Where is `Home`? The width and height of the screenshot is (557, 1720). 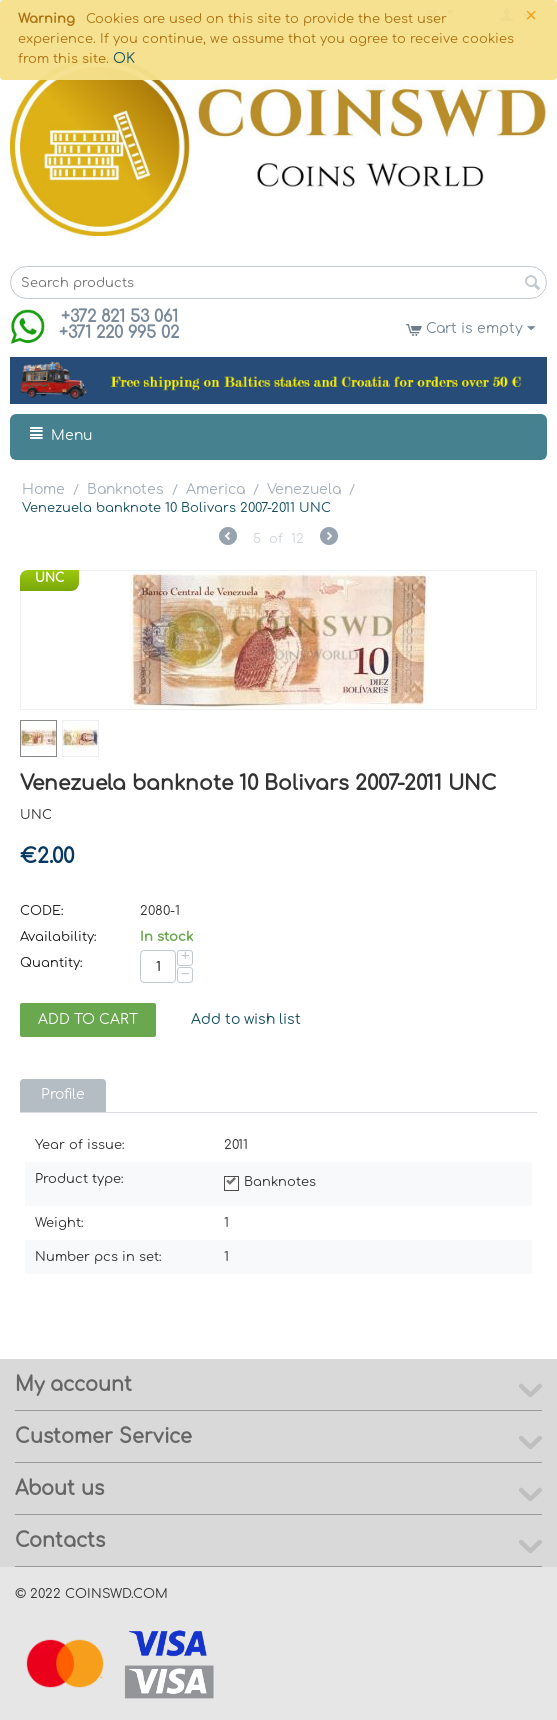 Home is located at coordinates (43, 489).